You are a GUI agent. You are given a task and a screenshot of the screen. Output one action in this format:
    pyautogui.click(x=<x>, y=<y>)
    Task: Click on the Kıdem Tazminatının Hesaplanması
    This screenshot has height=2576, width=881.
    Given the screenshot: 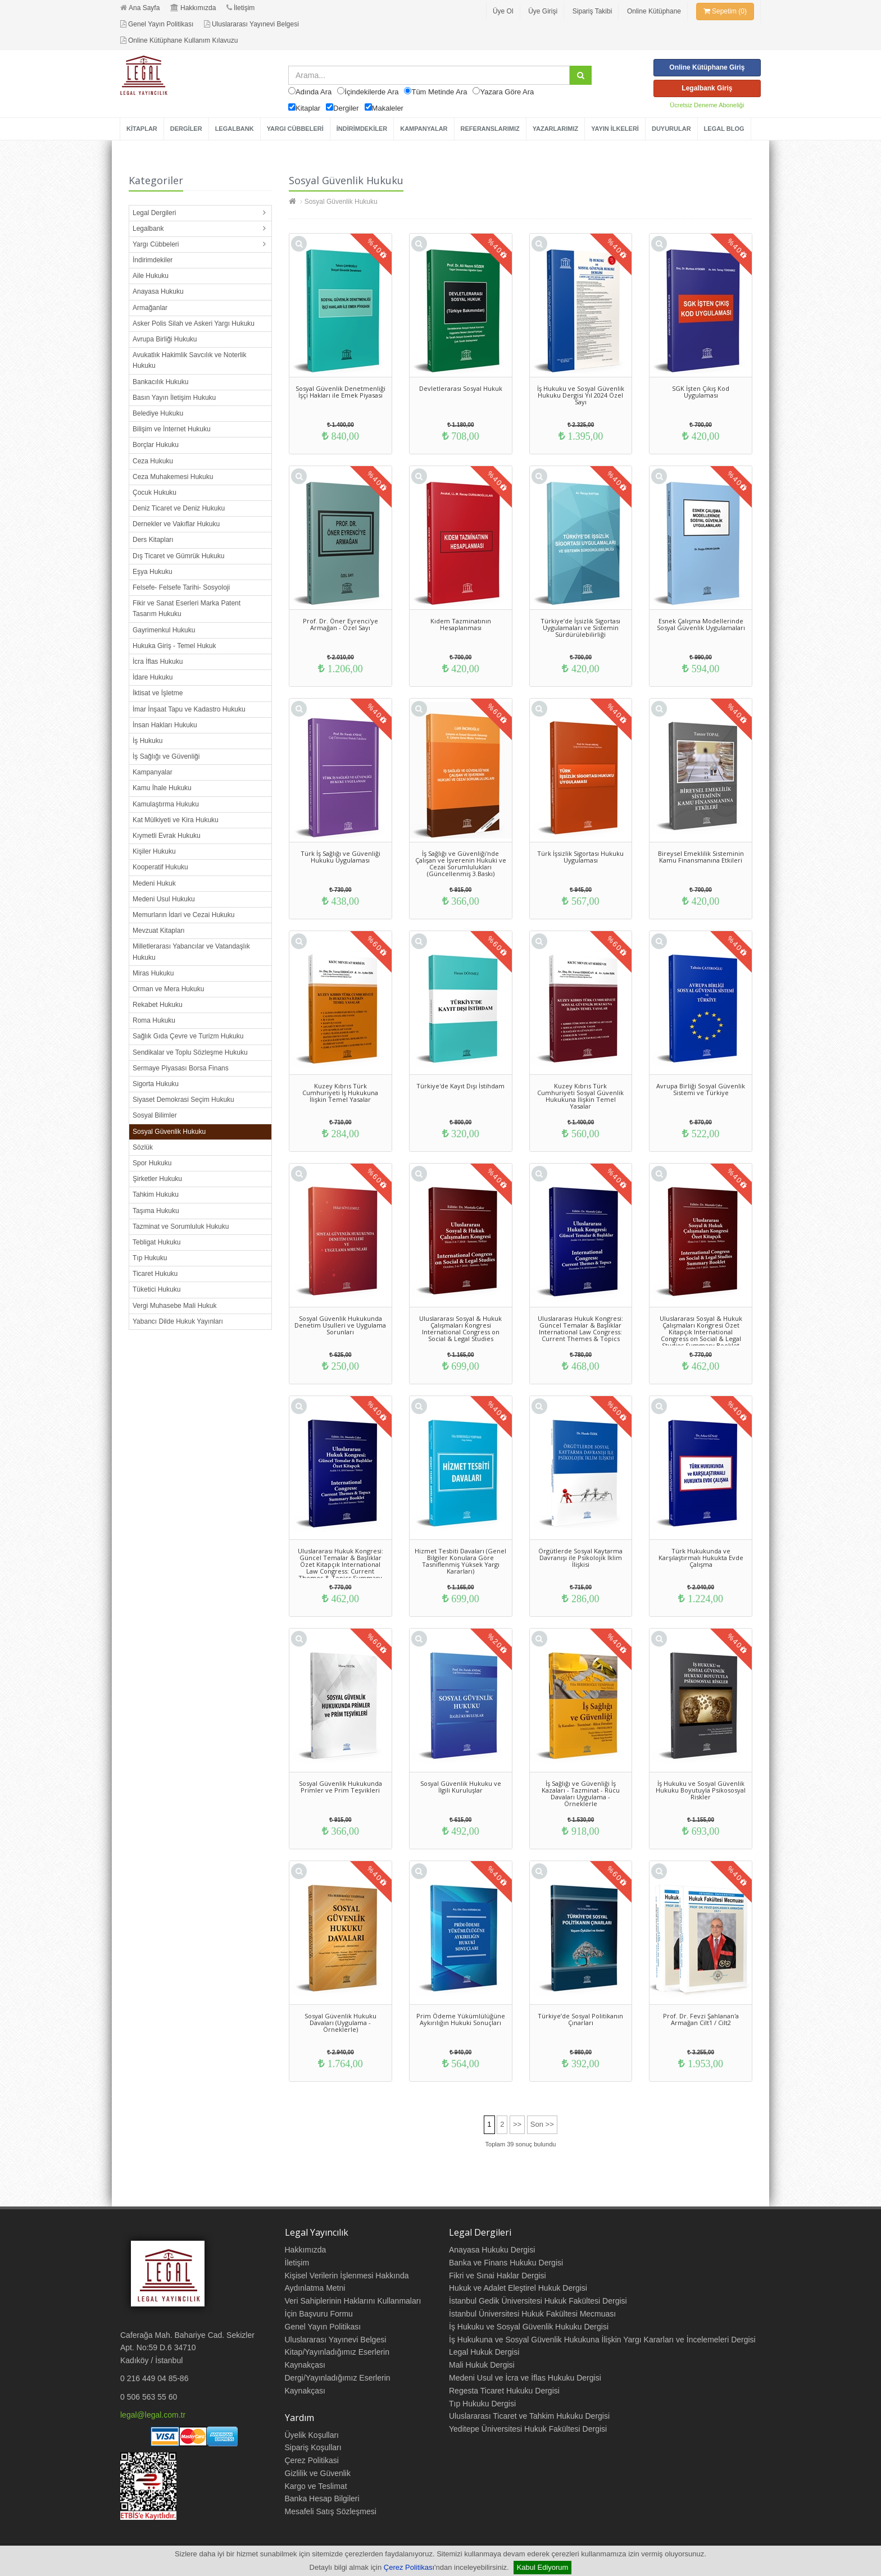 What is the action you would take?
    pyautogui.click(x=460, y=624)
    